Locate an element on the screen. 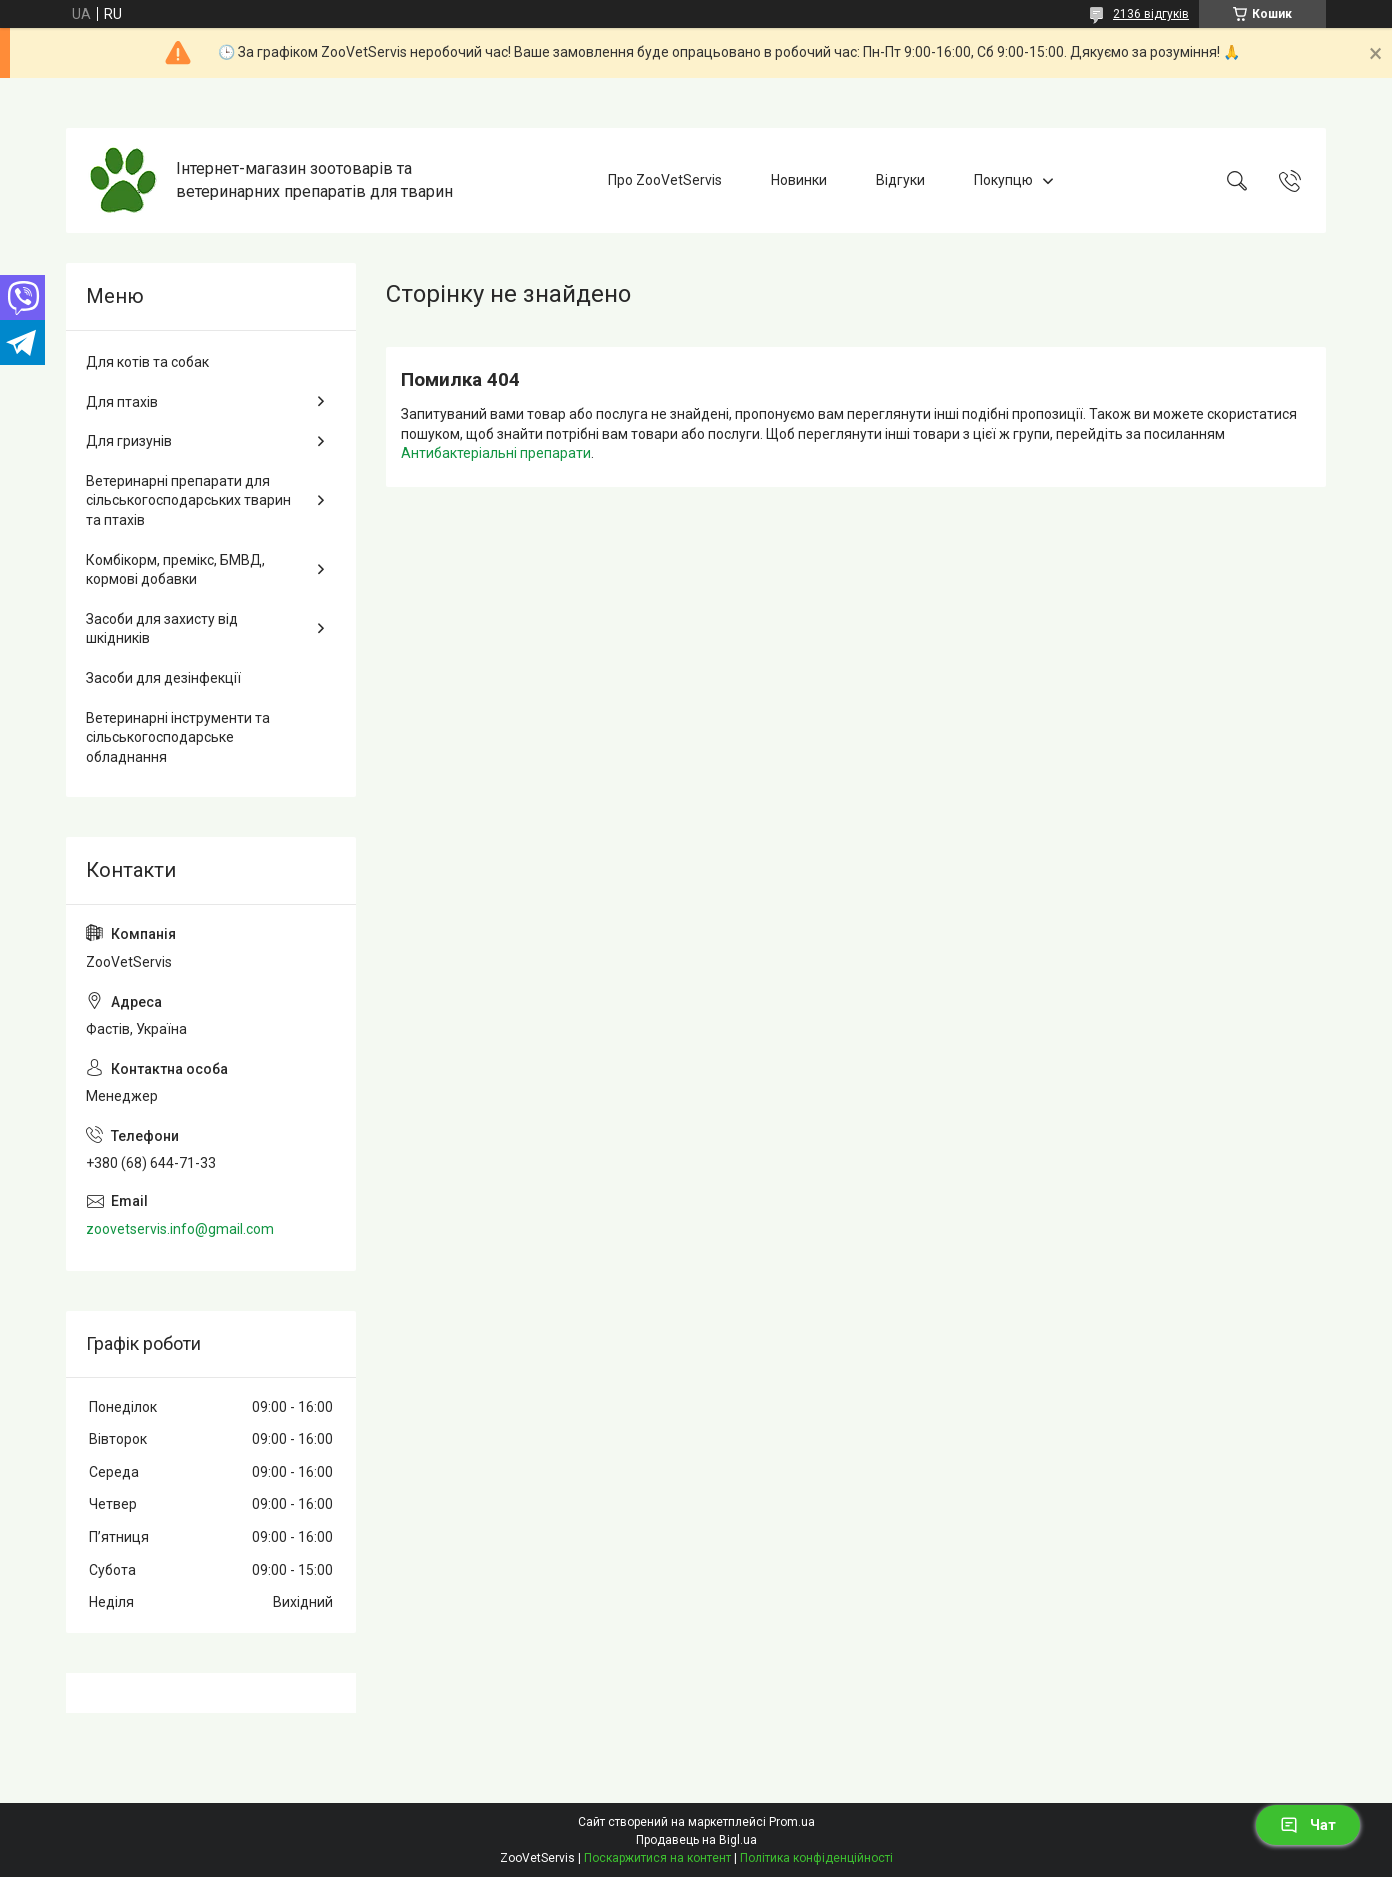  Чат is located at coordinates (1308, 1825).